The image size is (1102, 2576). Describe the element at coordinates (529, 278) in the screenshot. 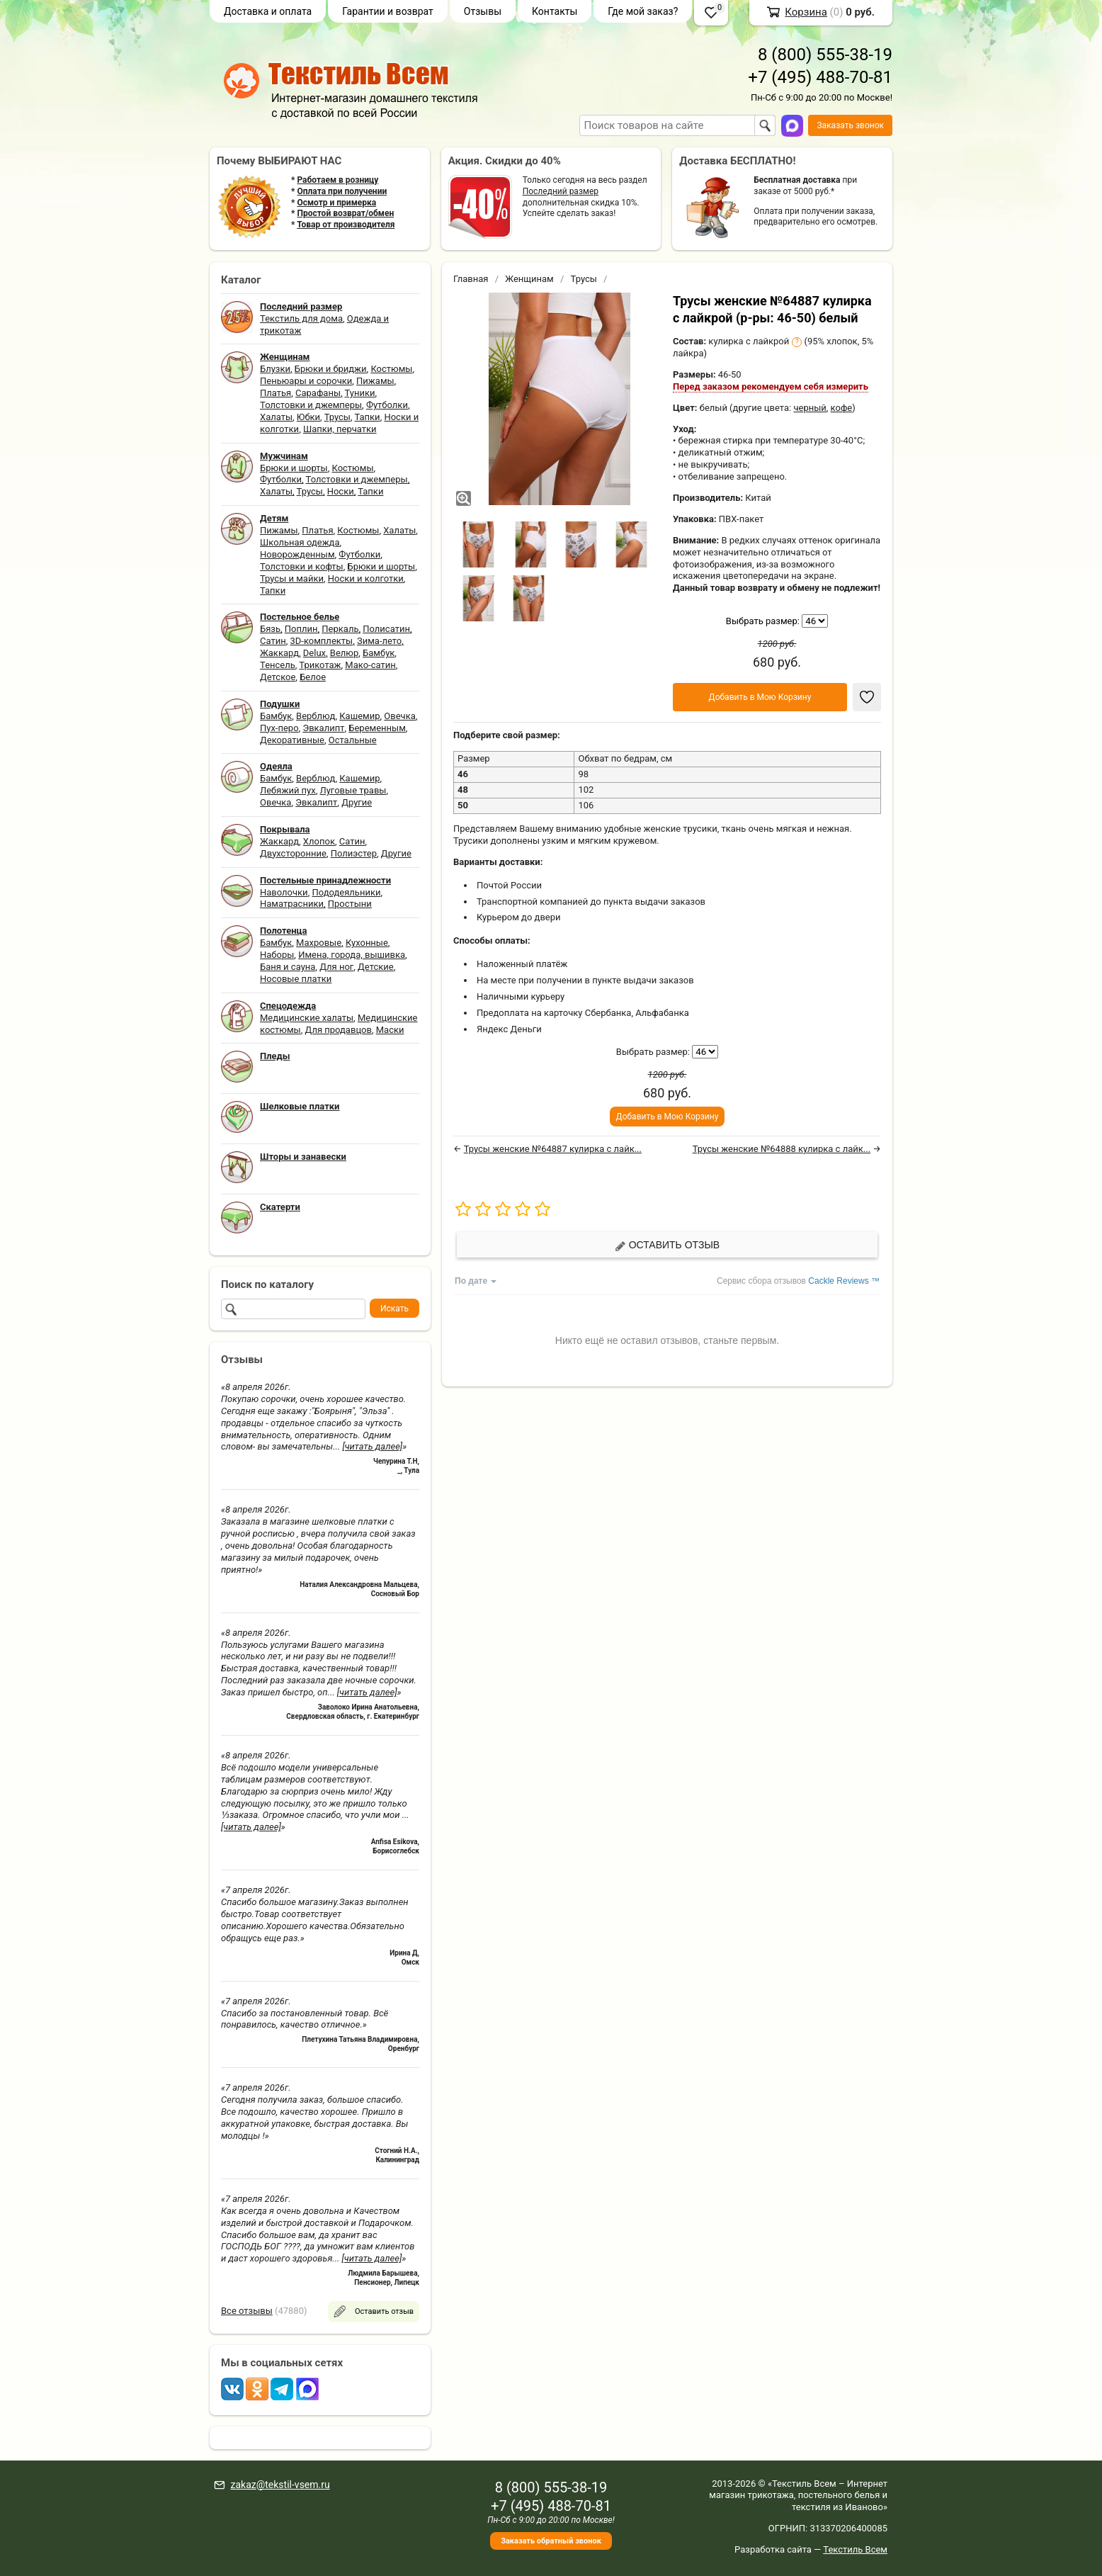

I see `Женщинам` at that location.